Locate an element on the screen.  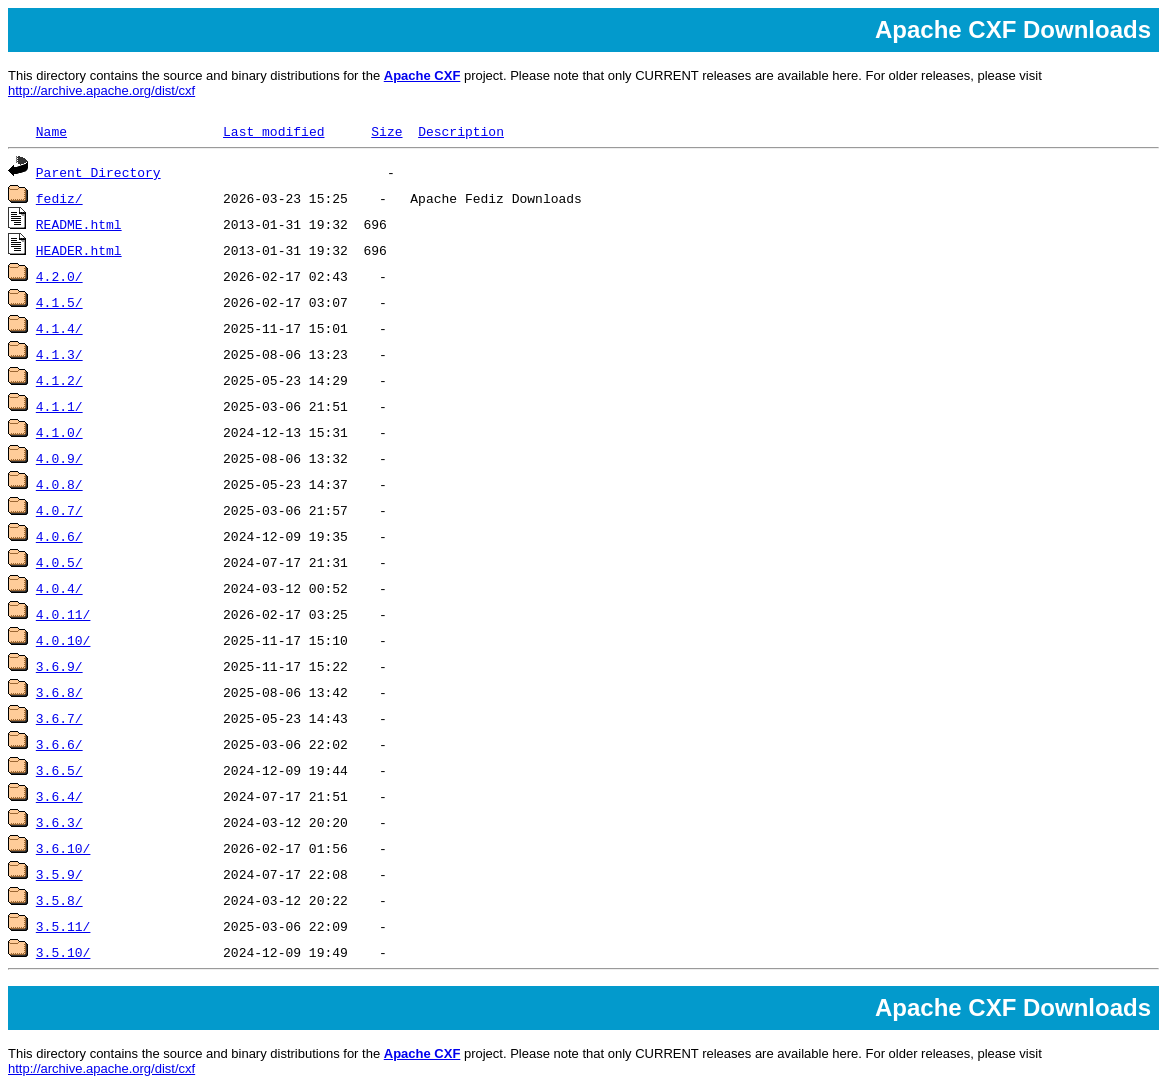
3.6.10/ is located at coordinates (63, 848).